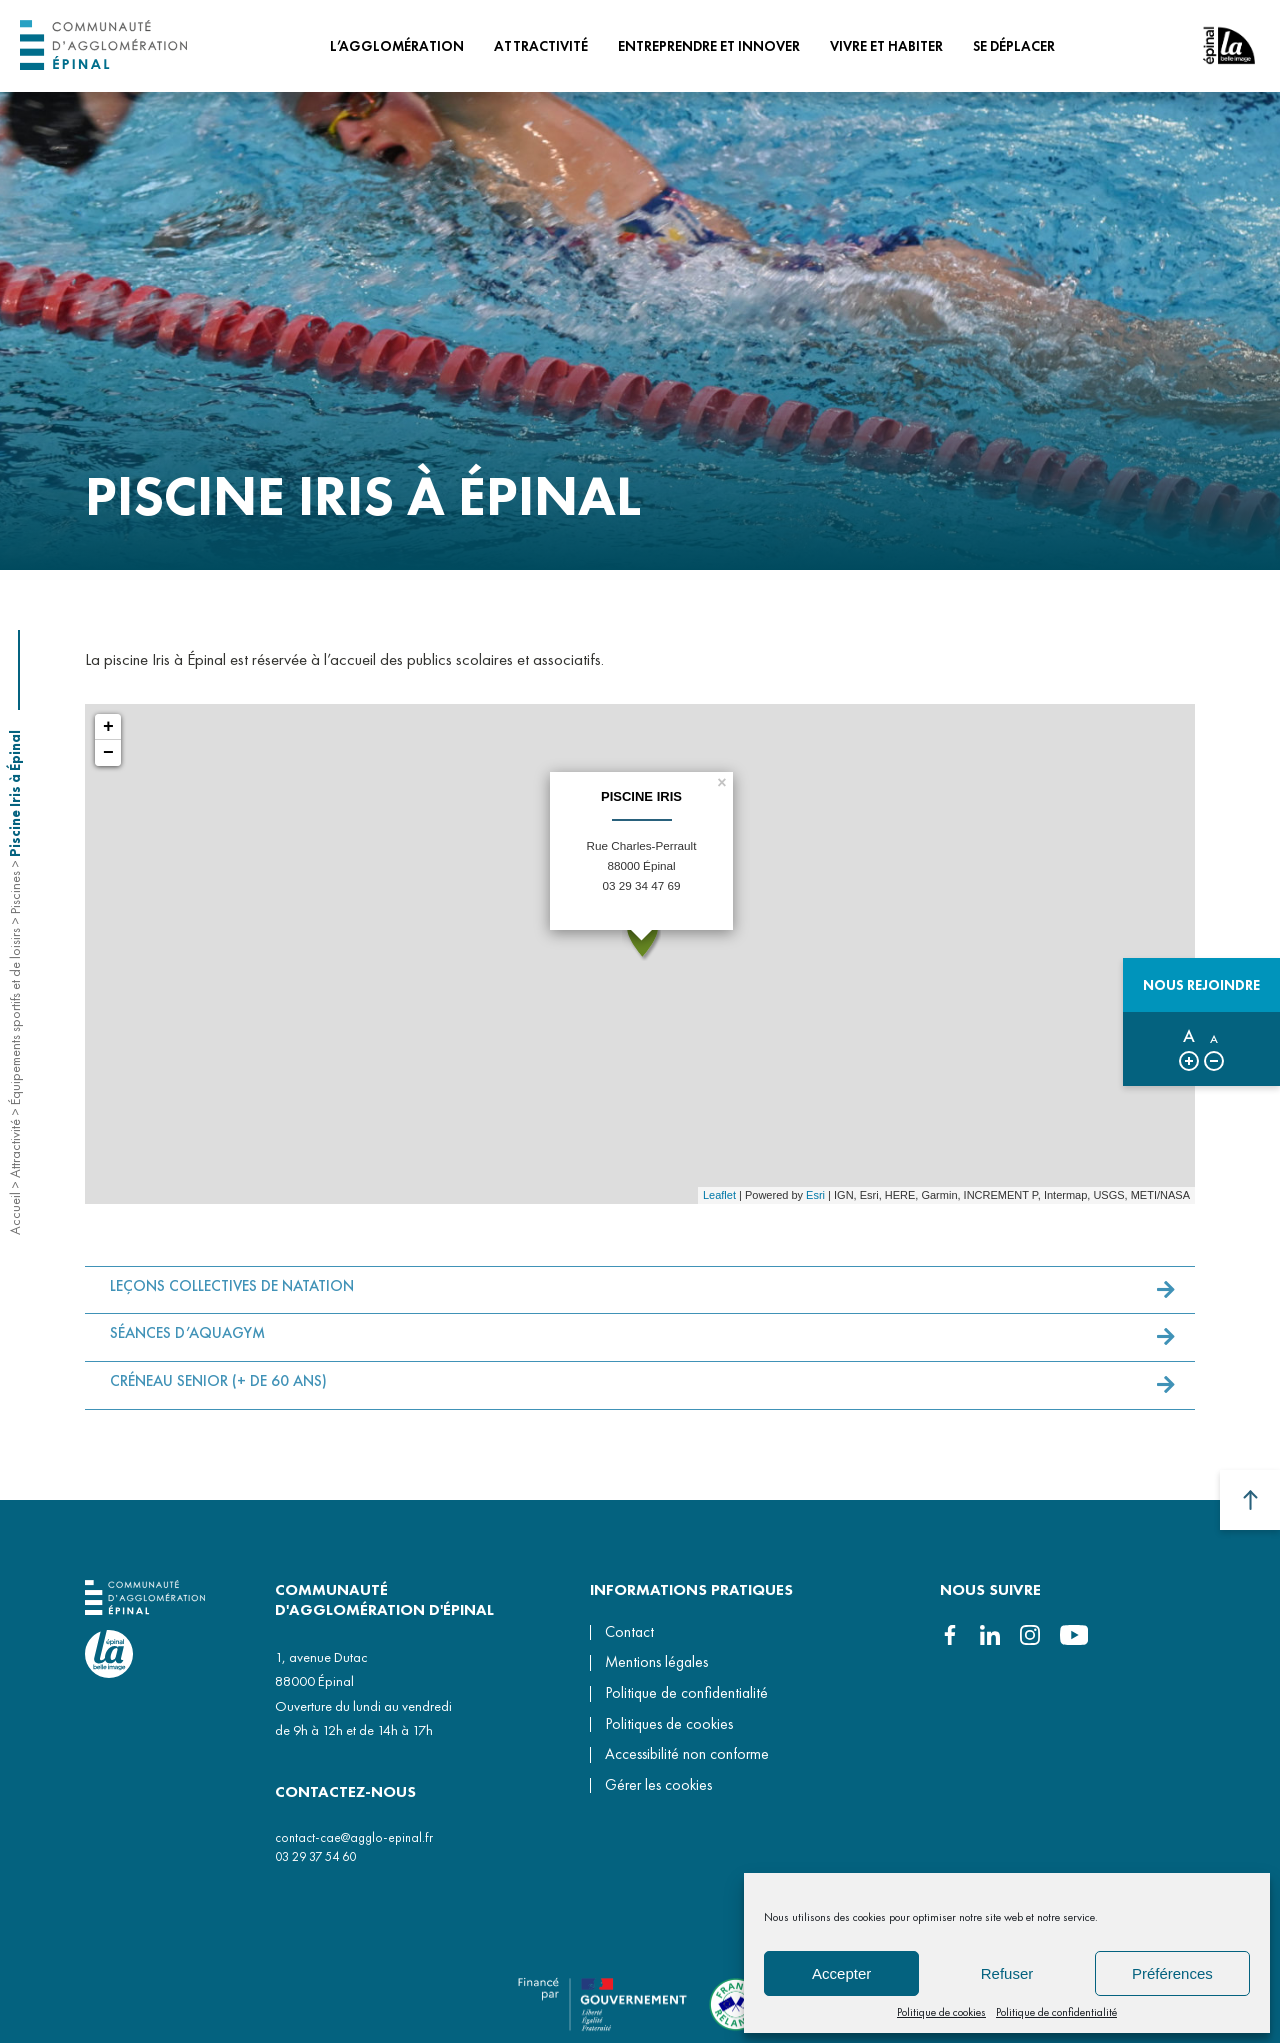  I want to click on SÉANCES D’AQUAGYM [button], so click(187, 1342).